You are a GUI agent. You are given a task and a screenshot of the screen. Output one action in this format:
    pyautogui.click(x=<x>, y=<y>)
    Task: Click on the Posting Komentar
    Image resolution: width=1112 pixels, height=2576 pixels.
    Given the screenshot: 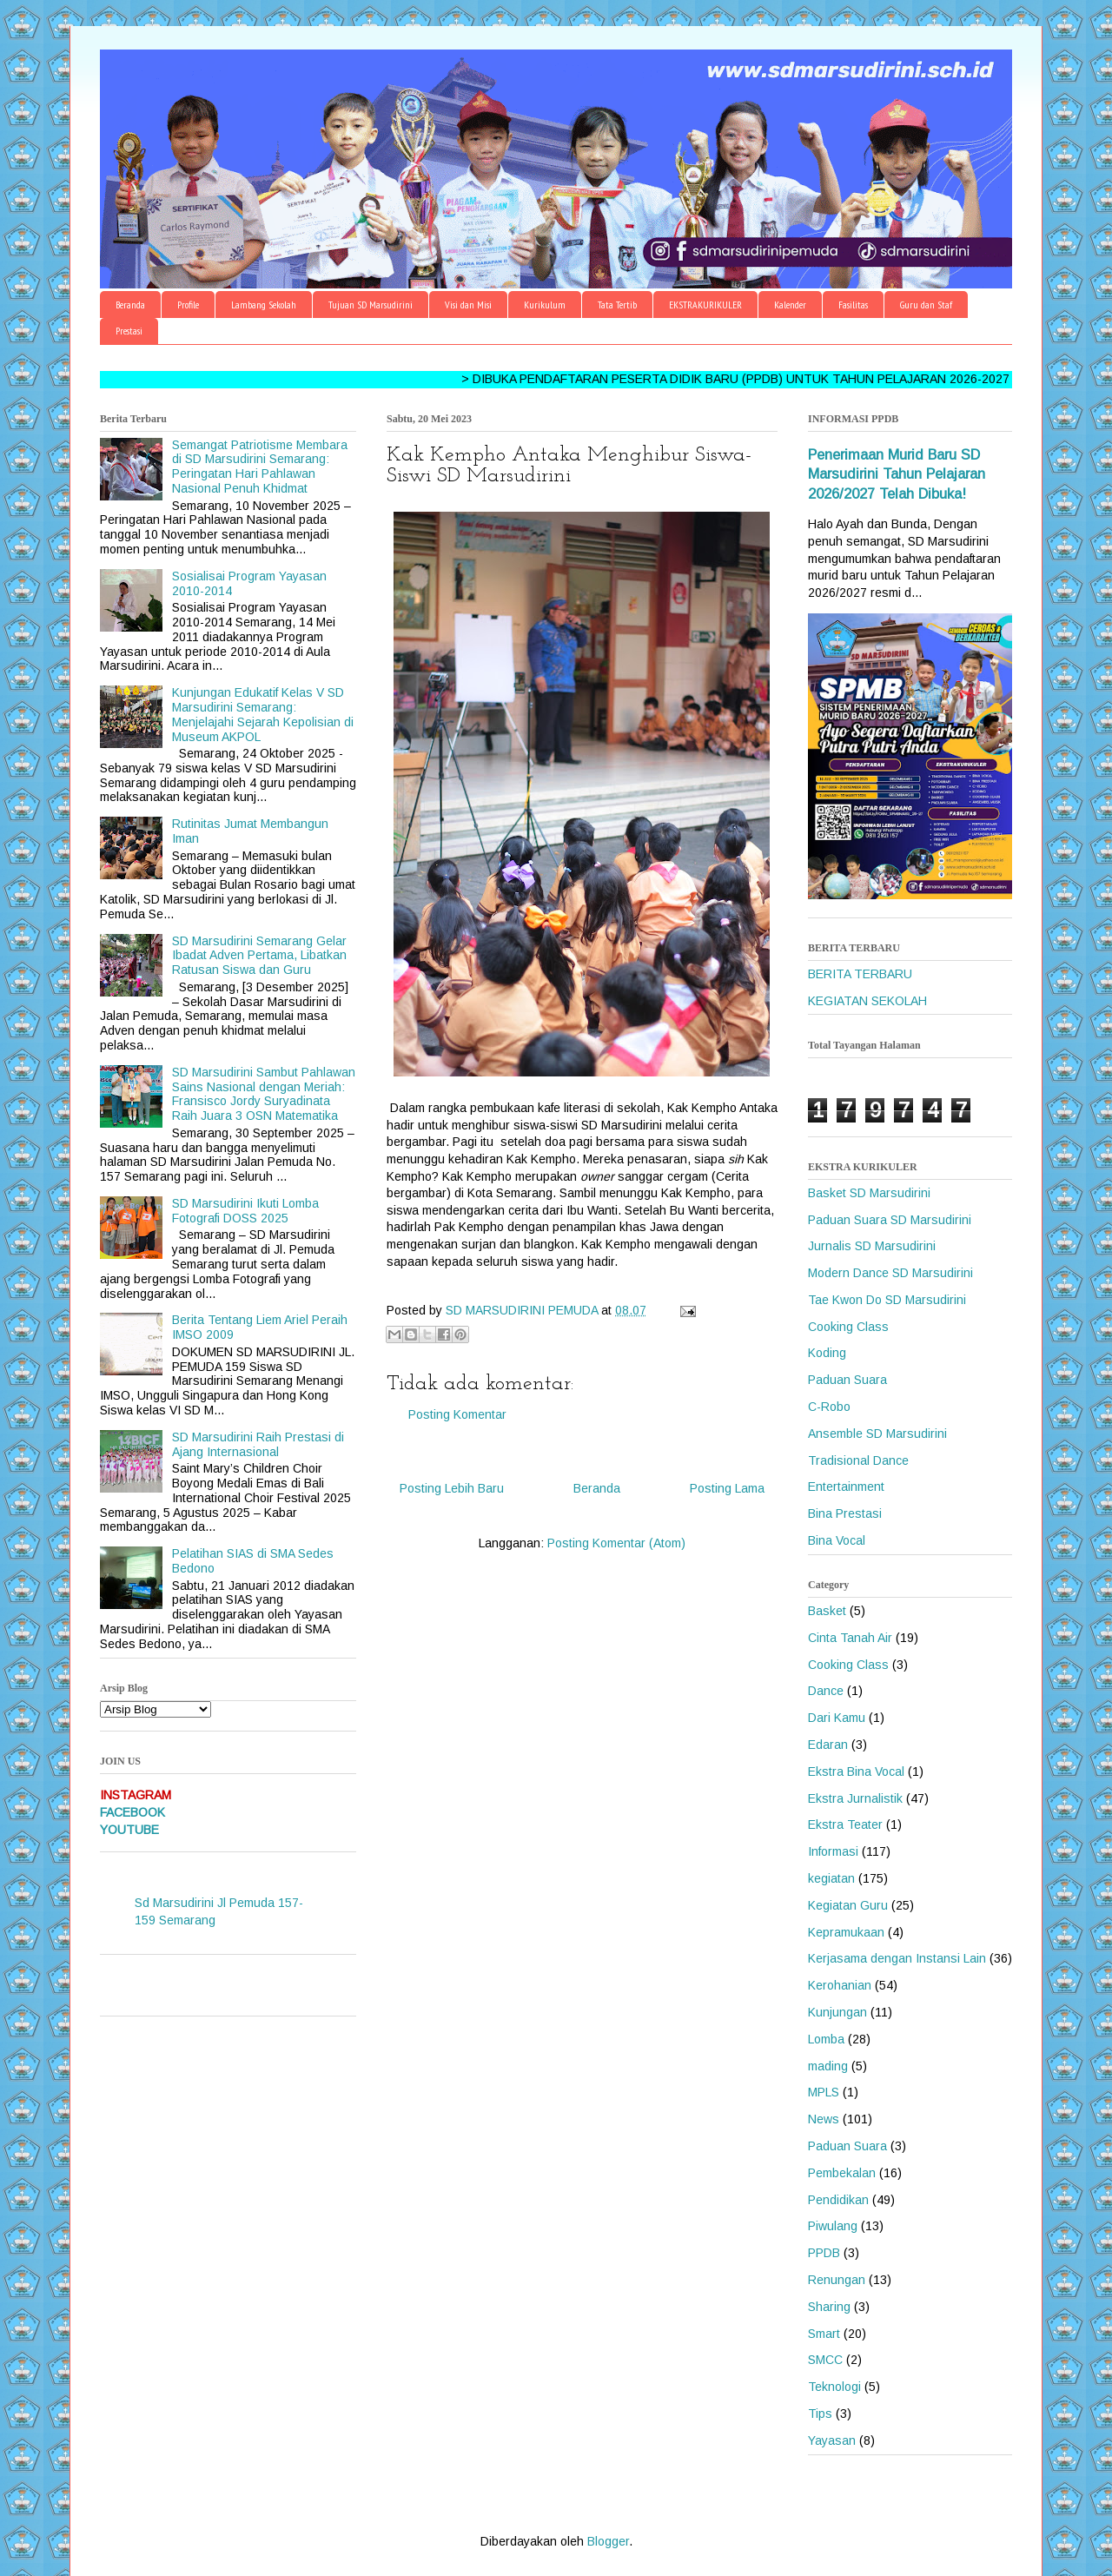 What is the action you would take?
    pyautogui.click(x=457, y=1414)
    